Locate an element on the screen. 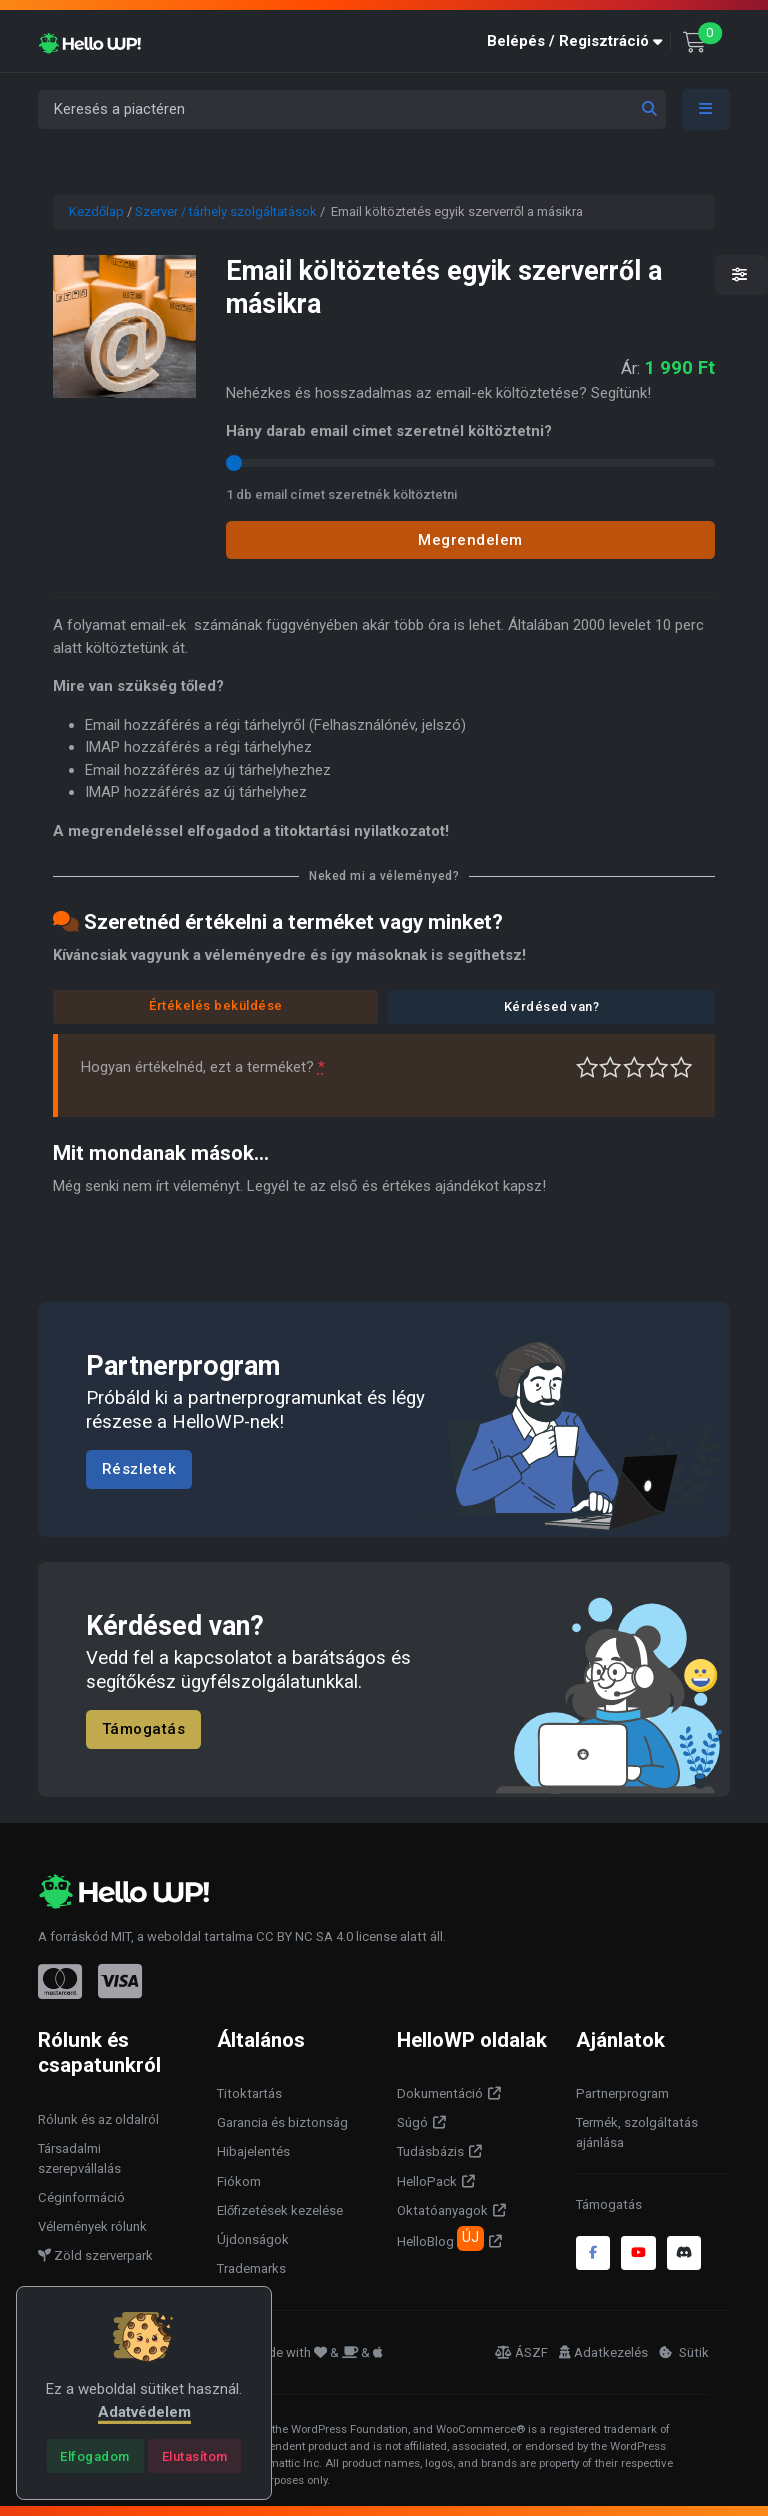  Zöld szerverpark is located at coordinates (95, 2255).